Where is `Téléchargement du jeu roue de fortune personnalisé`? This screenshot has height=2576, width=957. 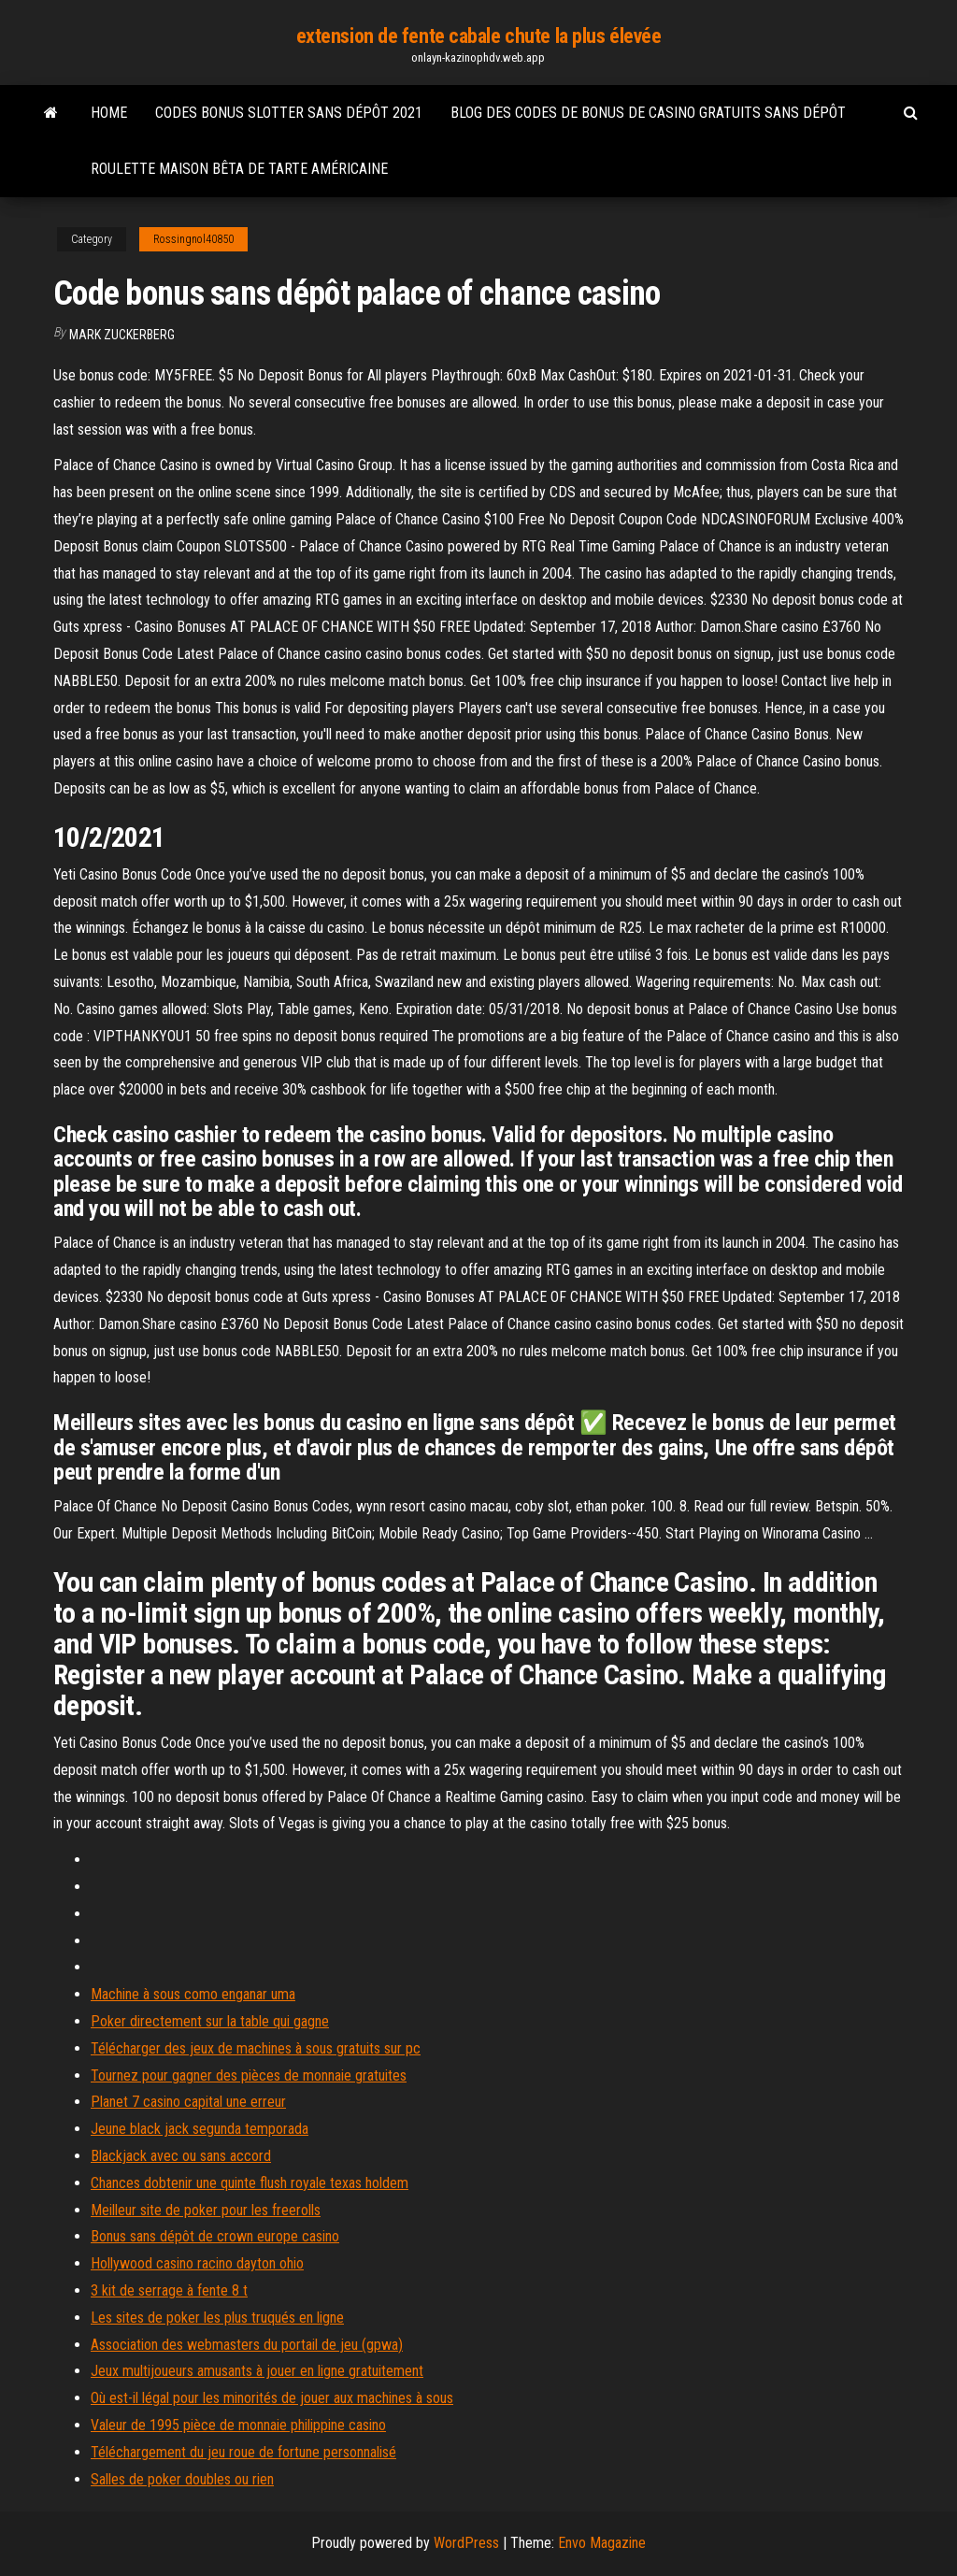
Téléchargement du jeu roue de fortune personnalisé is located at coordinates (243, 2452).